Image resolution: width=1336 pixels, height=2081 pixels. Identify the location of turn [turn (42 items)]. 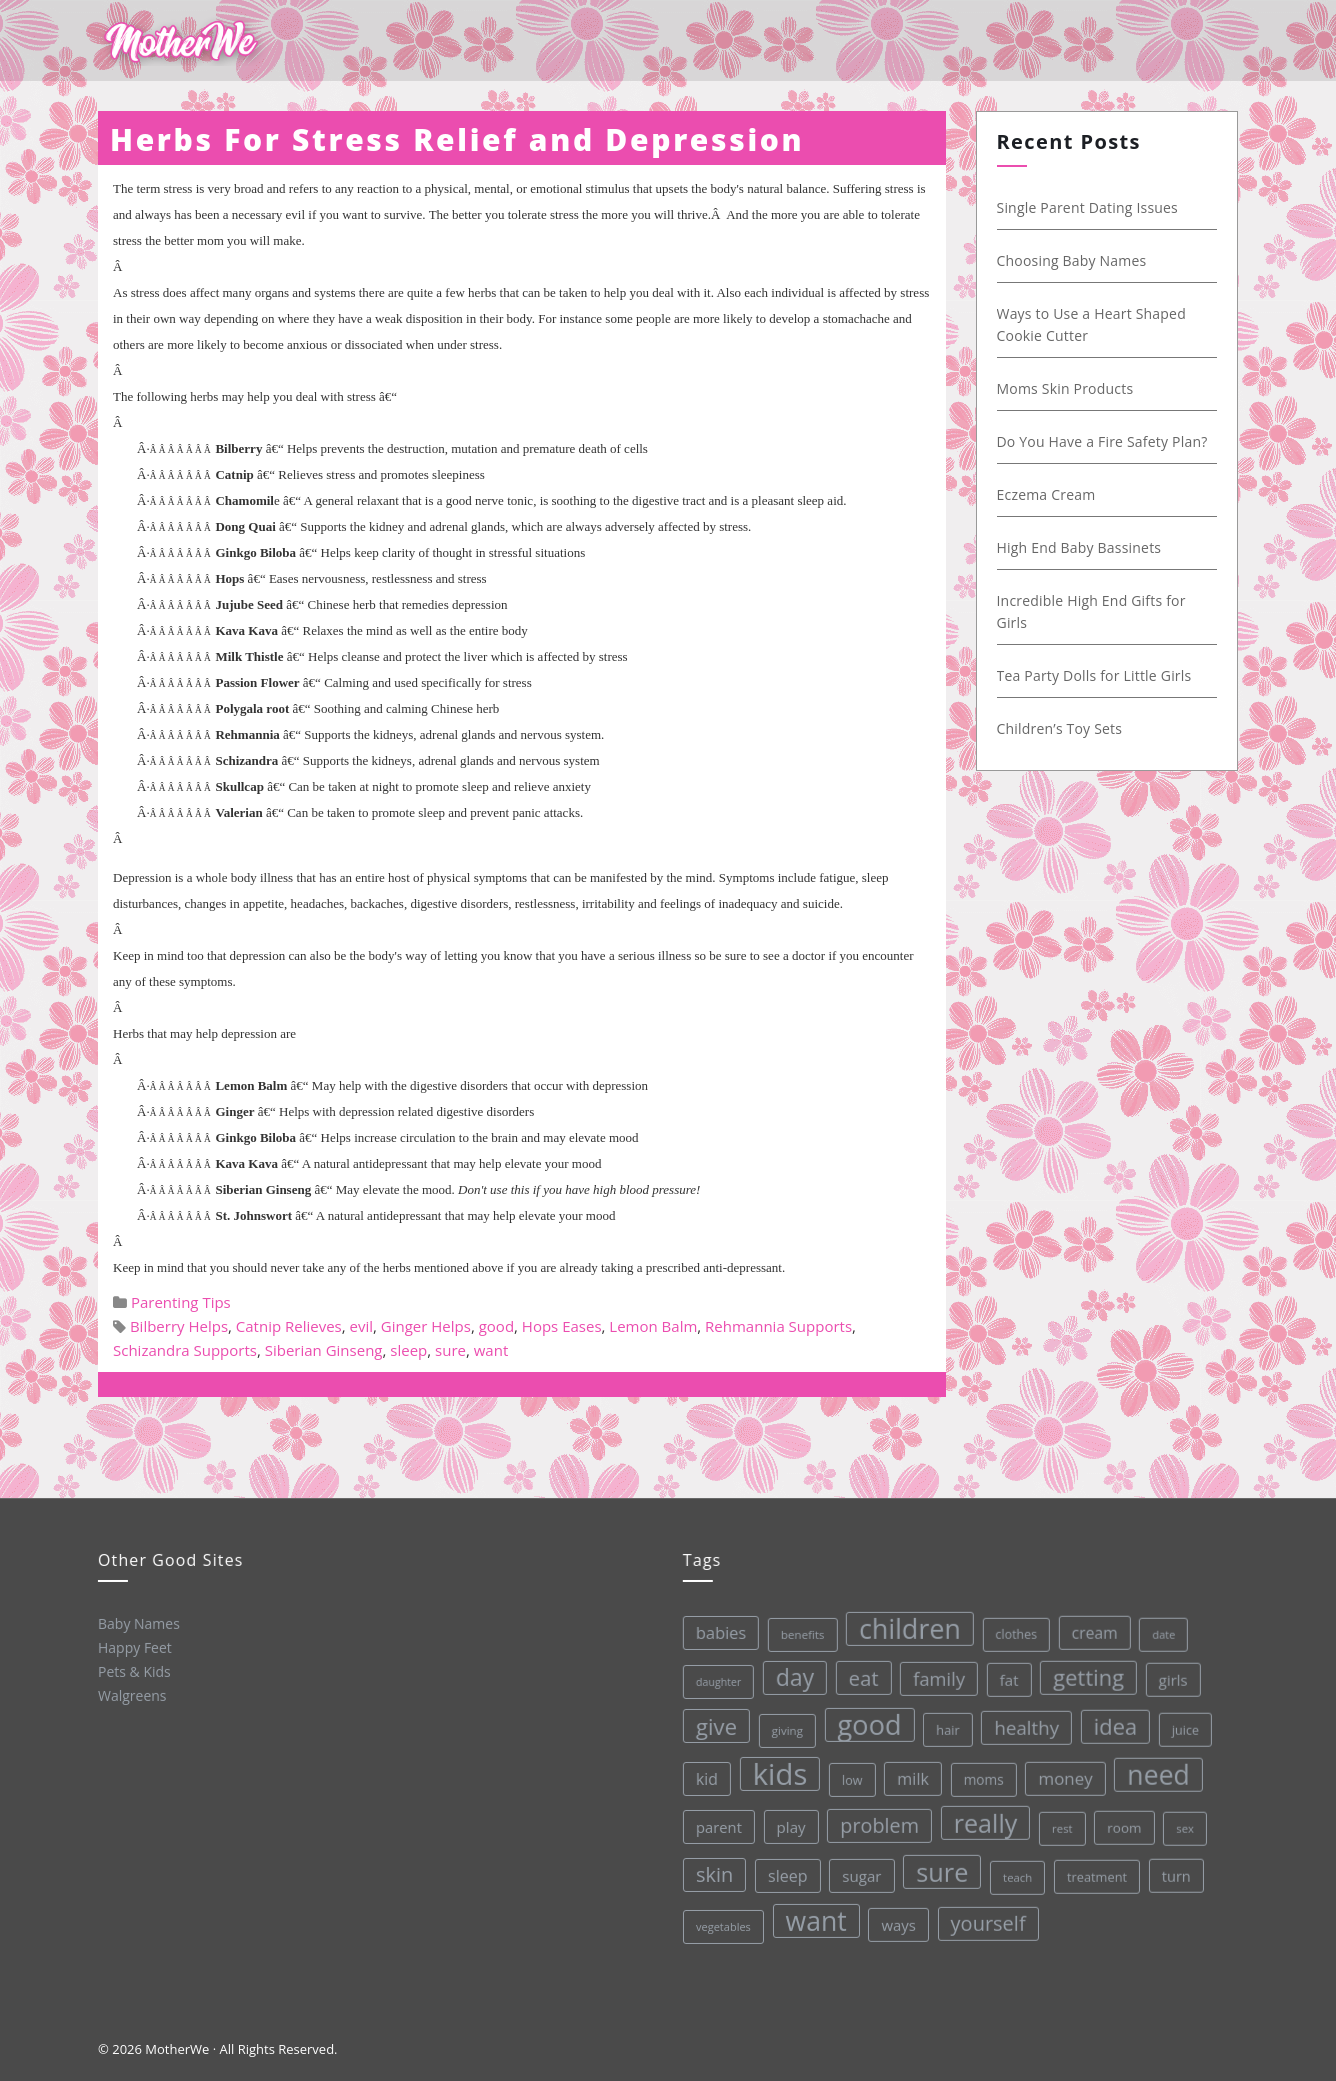
(1174, 1864).